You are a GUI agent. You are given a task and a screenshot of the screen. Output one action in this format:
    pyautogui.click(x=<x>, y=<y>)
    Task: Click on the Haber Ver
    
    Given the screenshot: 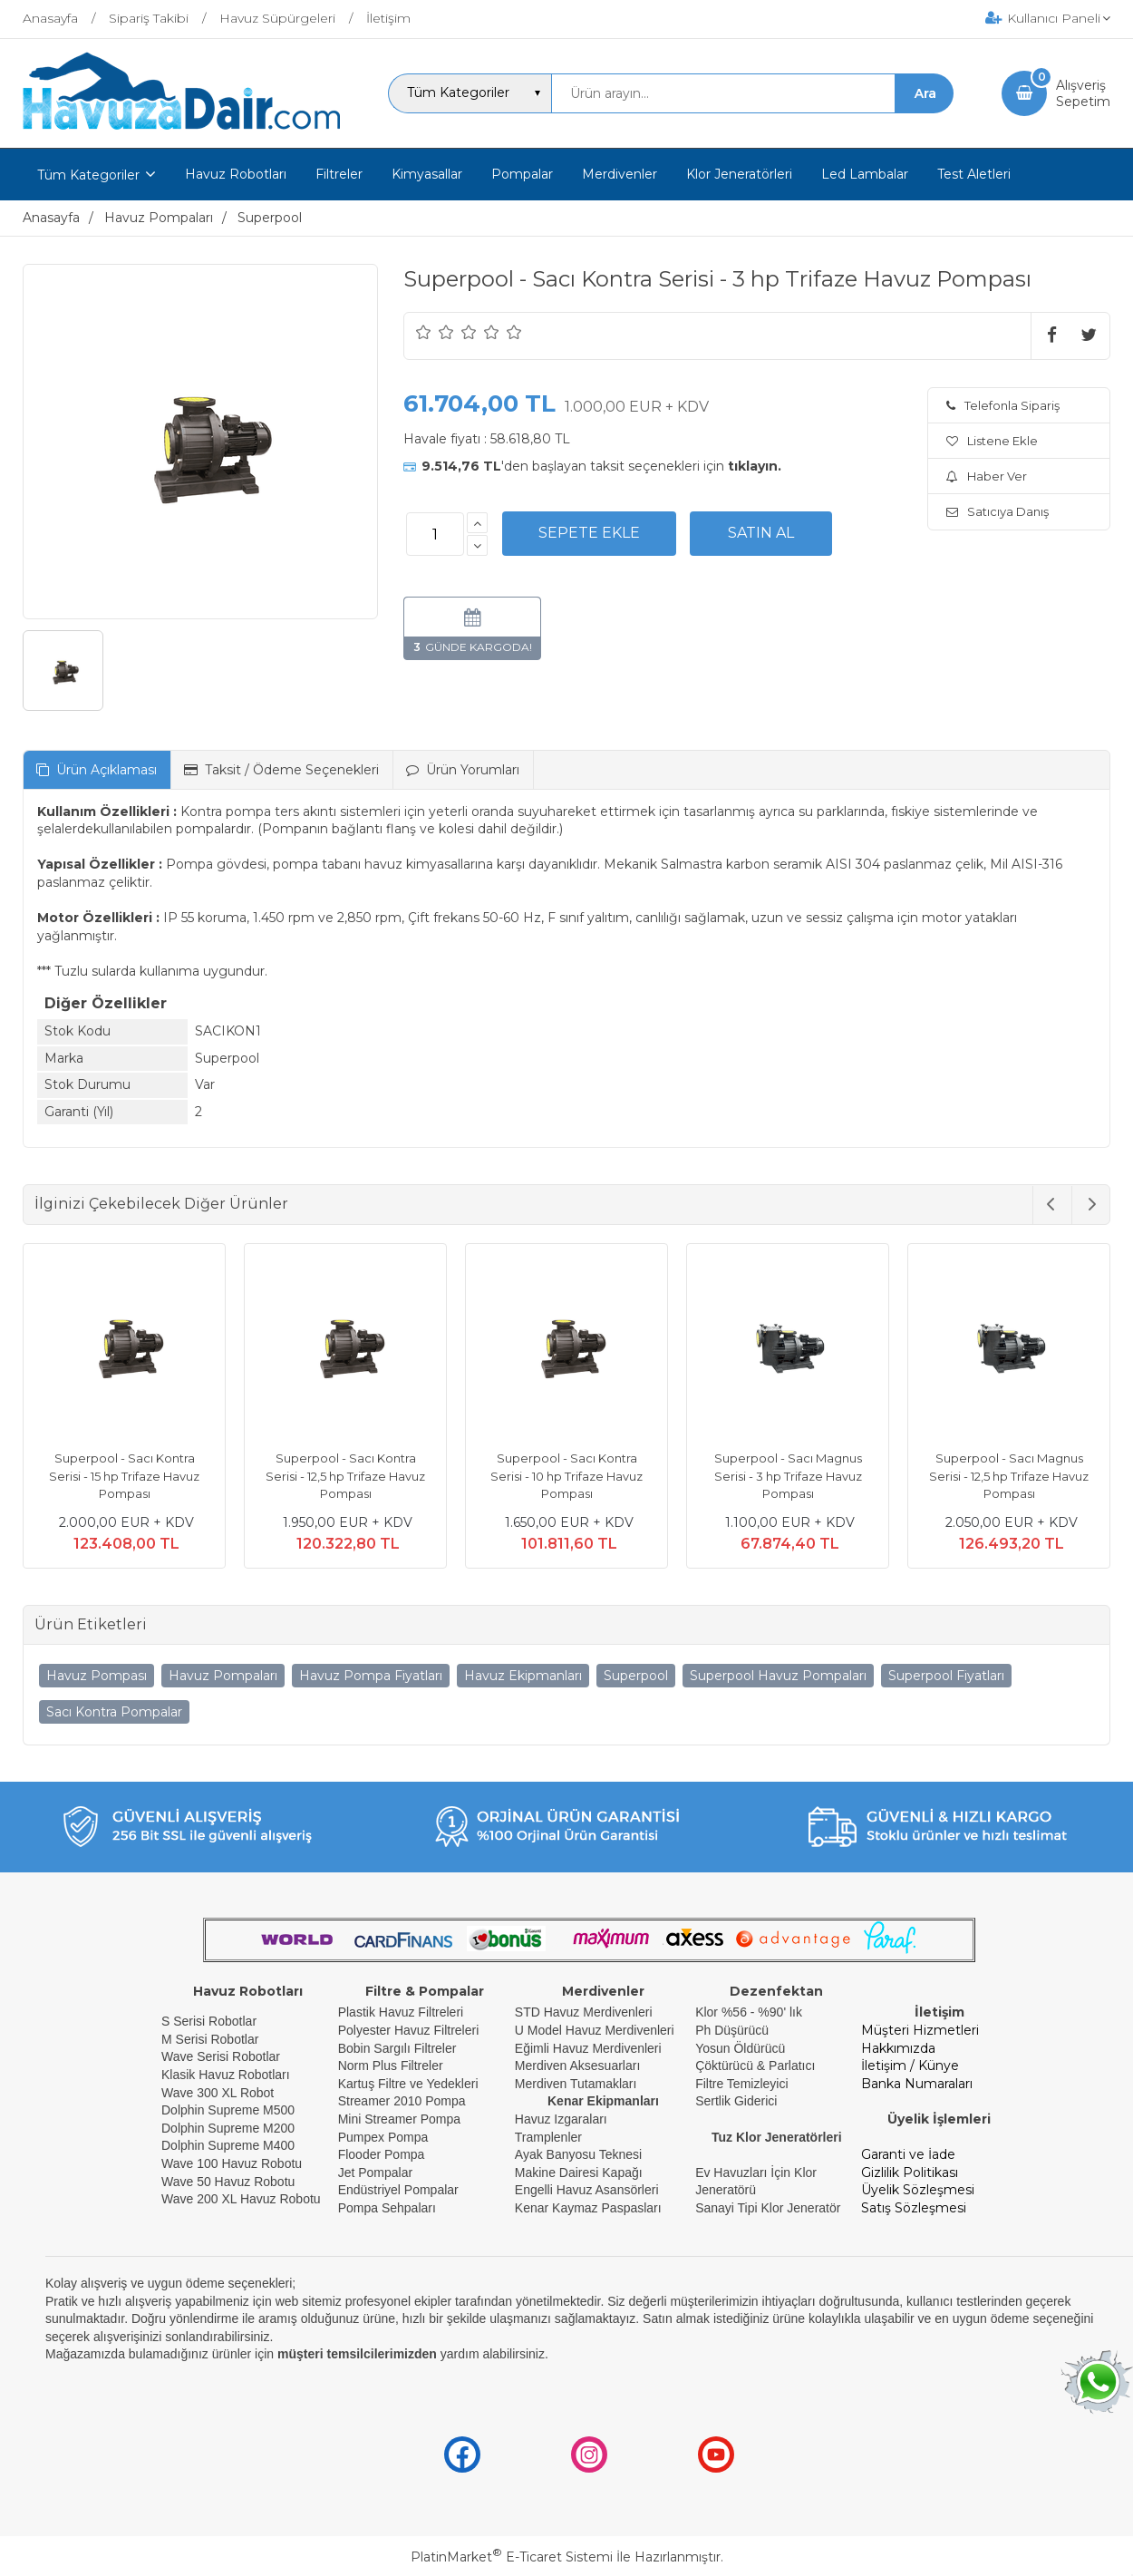 What is the action you would take?
    pyautogui.click(x=986, y=476)
    